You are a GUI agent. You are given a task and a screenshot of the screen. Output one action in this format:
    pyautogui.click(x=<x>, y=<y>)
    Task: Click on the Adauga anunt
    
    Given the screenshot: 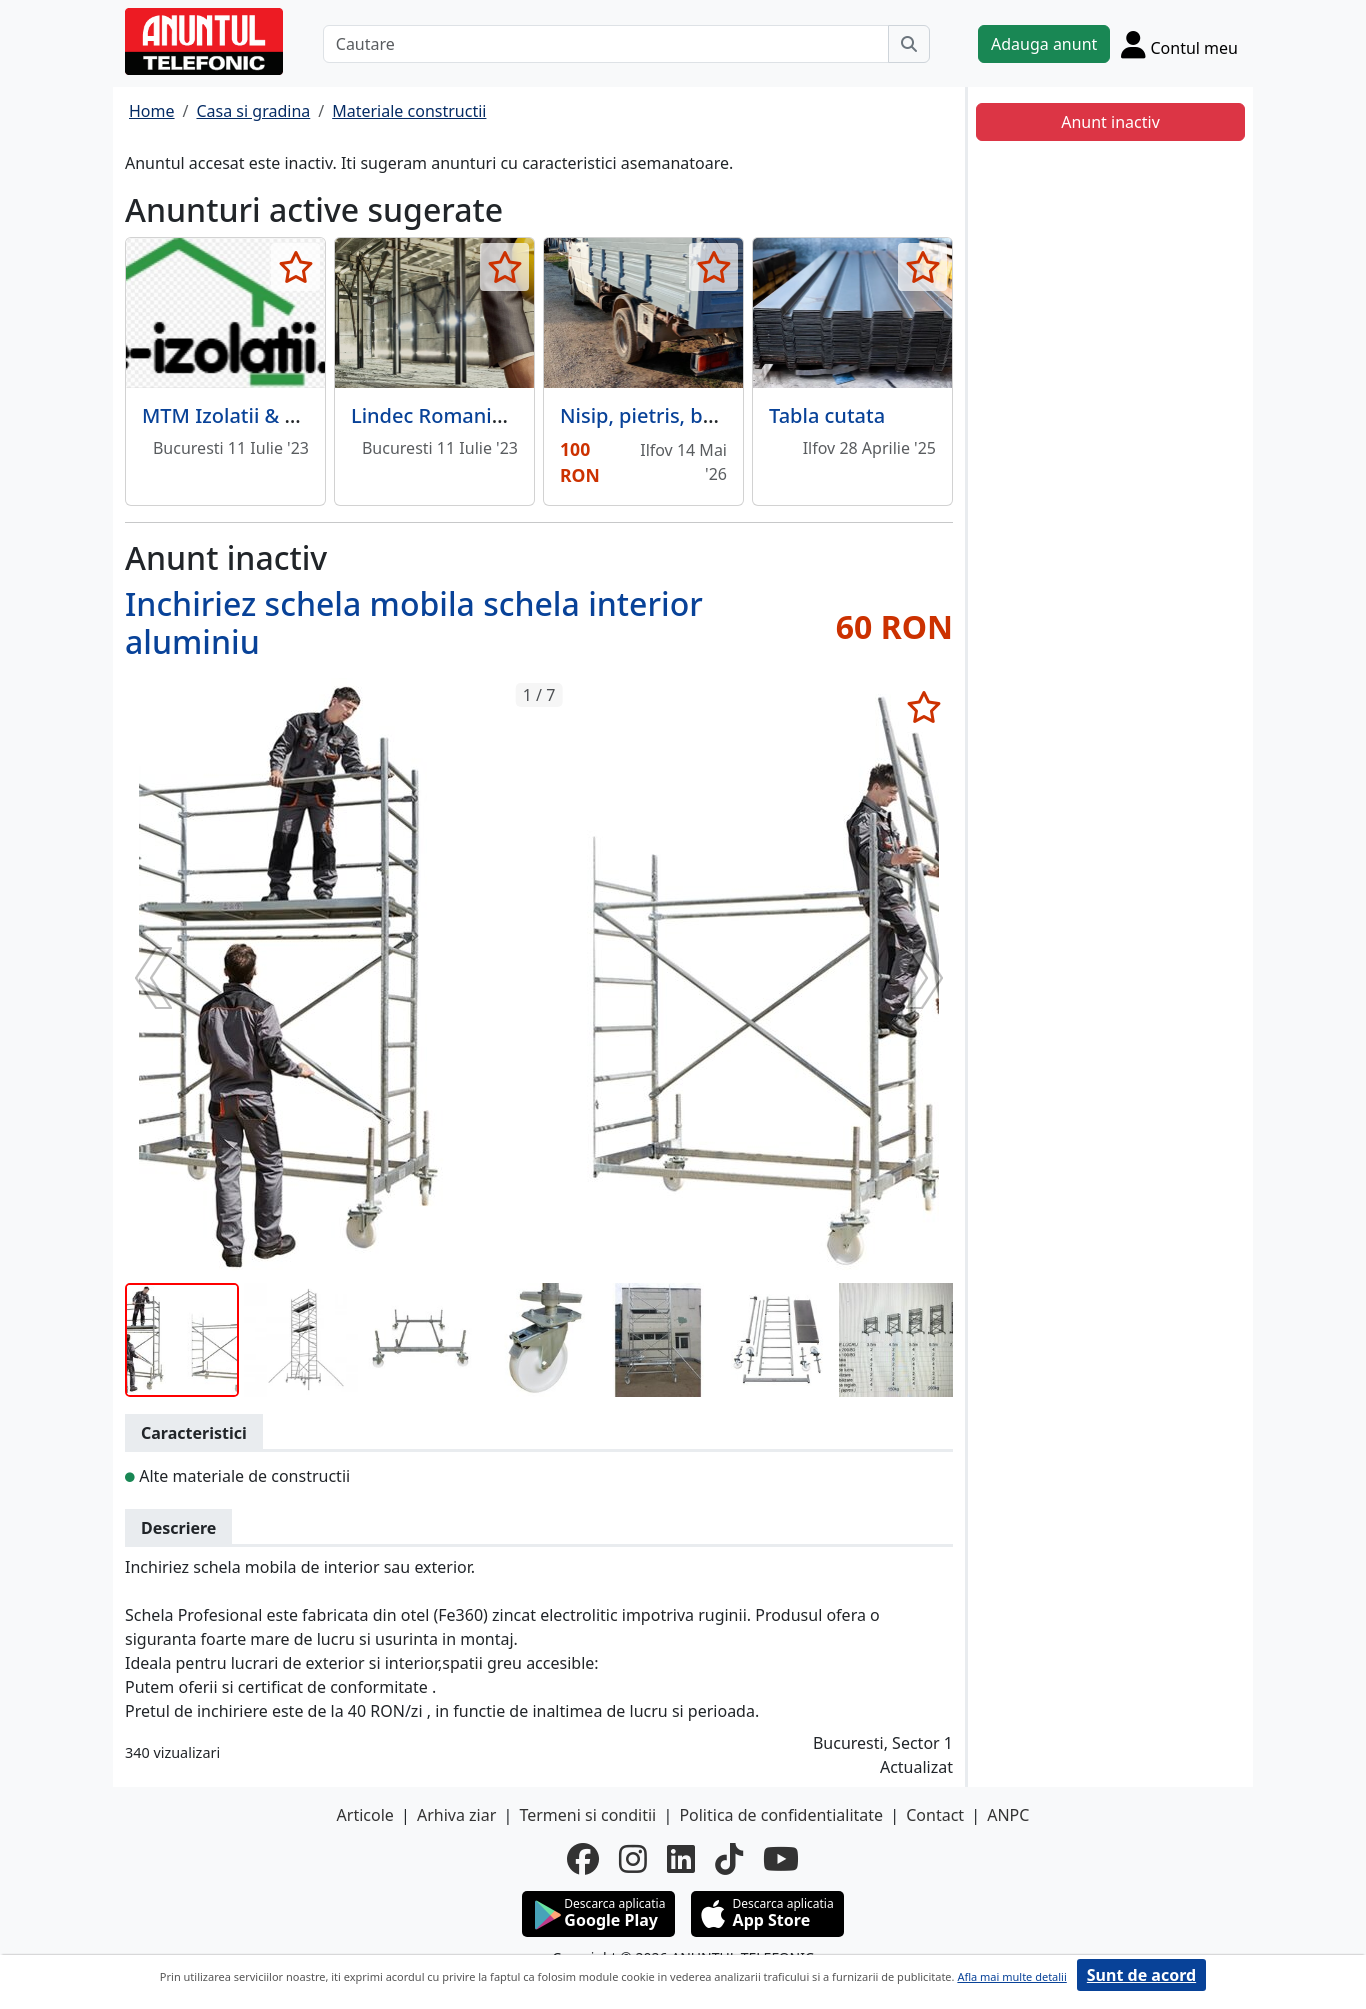 What is the action you would take?
    pyautogui.click(x=1044, y=44)
    